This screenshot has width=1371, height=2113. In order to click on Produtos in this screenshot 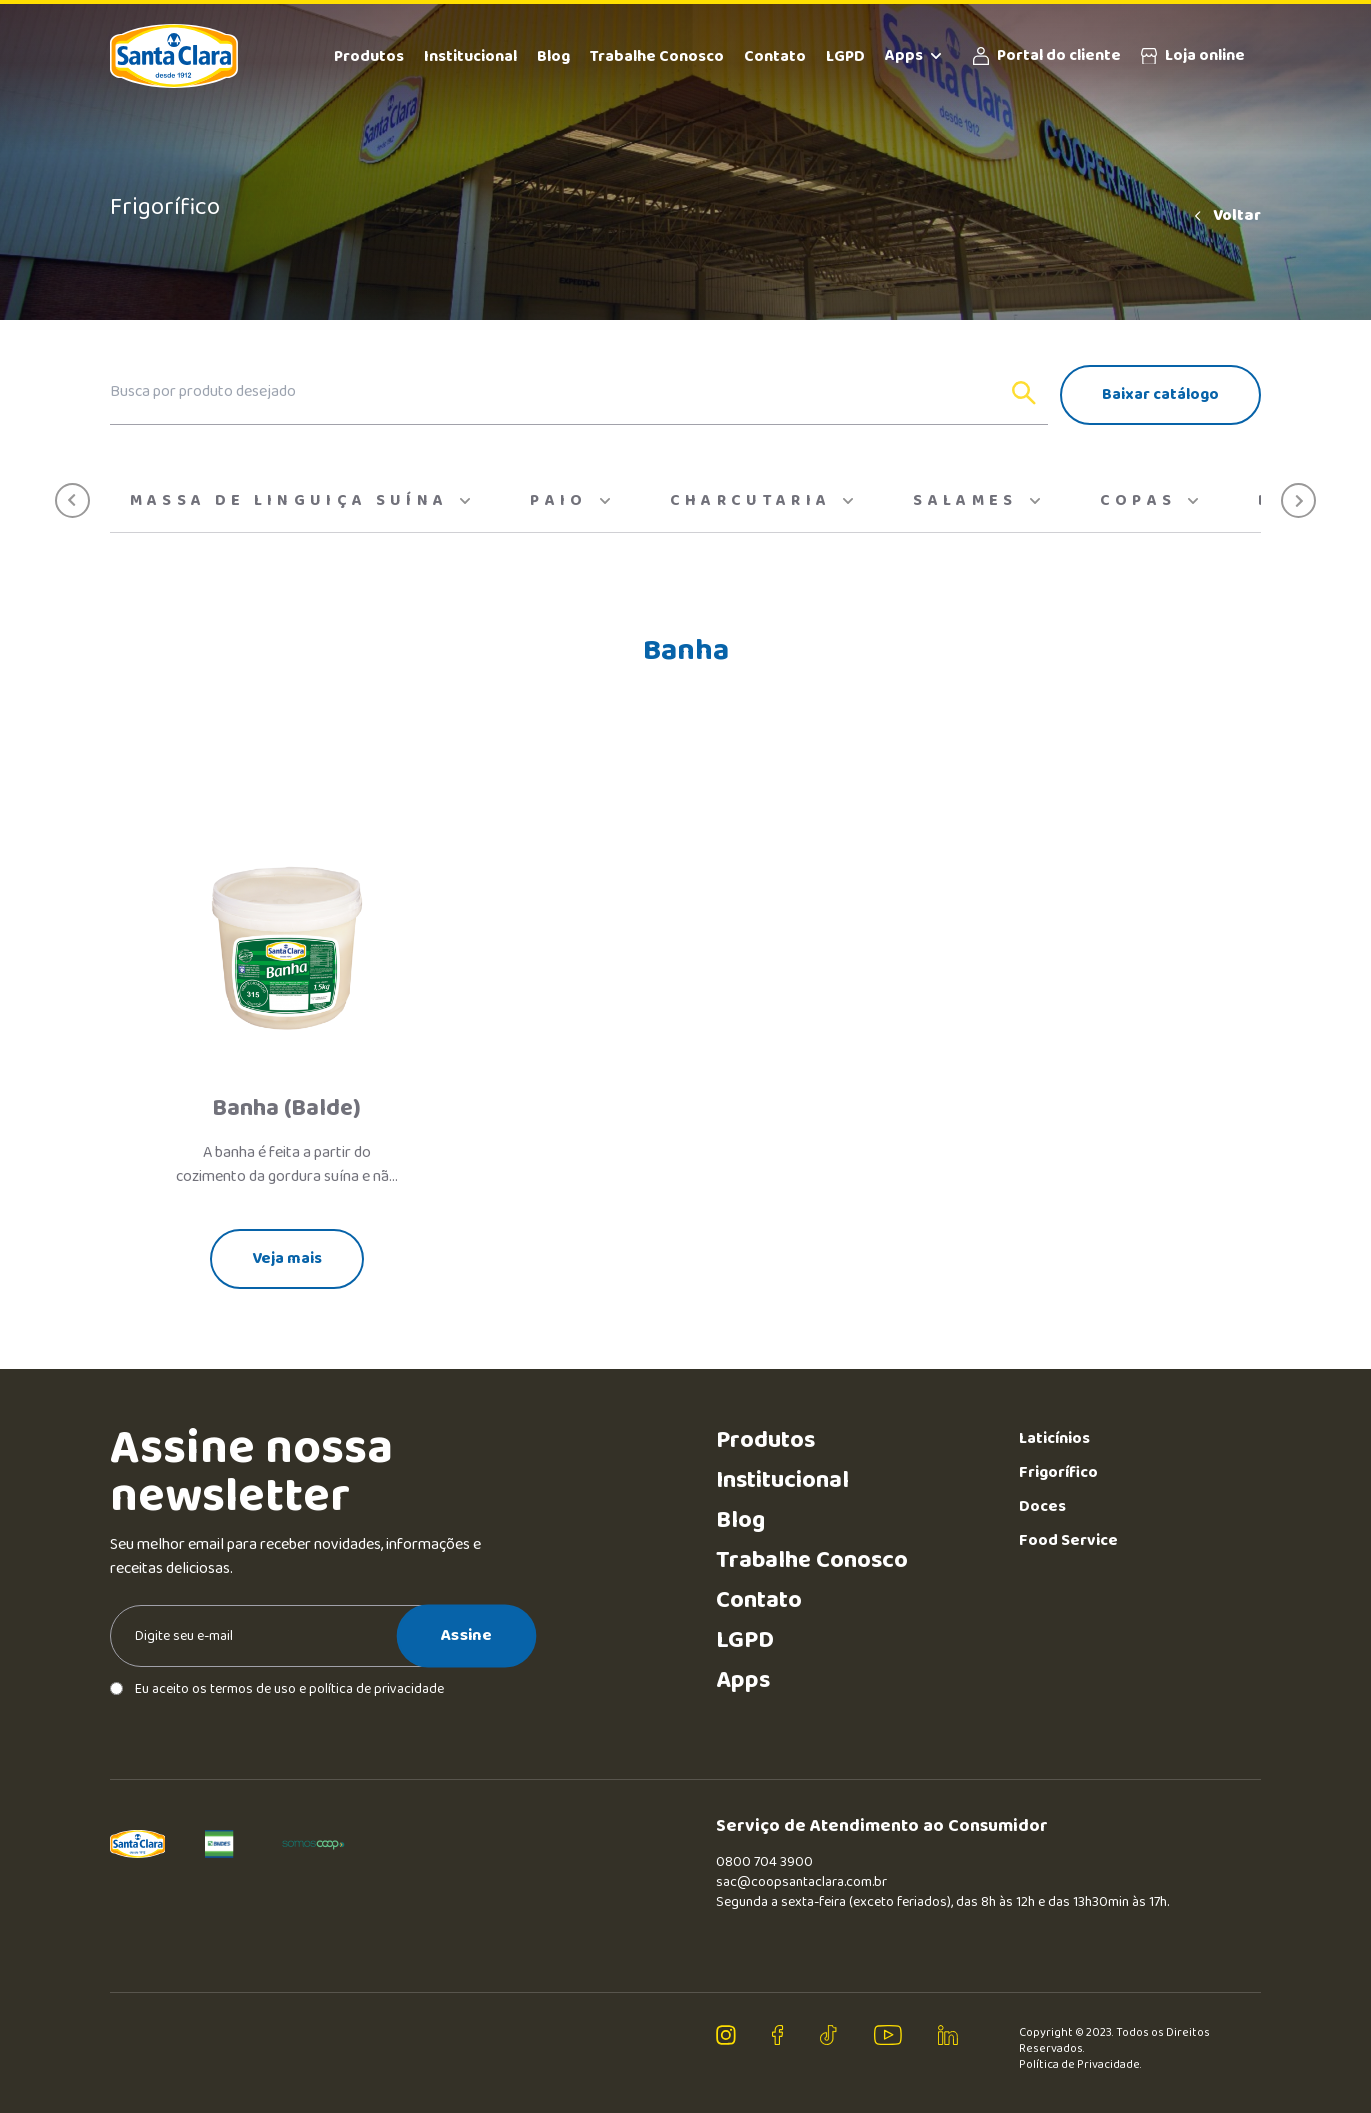, I will do `click(369, 56)`.